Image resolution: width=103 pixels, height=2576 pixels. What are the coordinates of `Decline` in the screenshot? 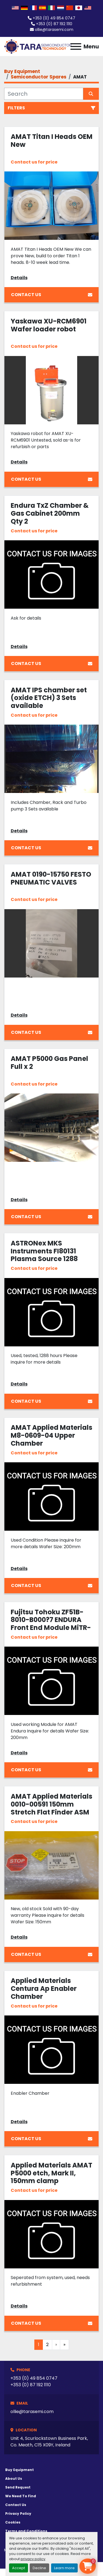 It's located at (39, 2568).